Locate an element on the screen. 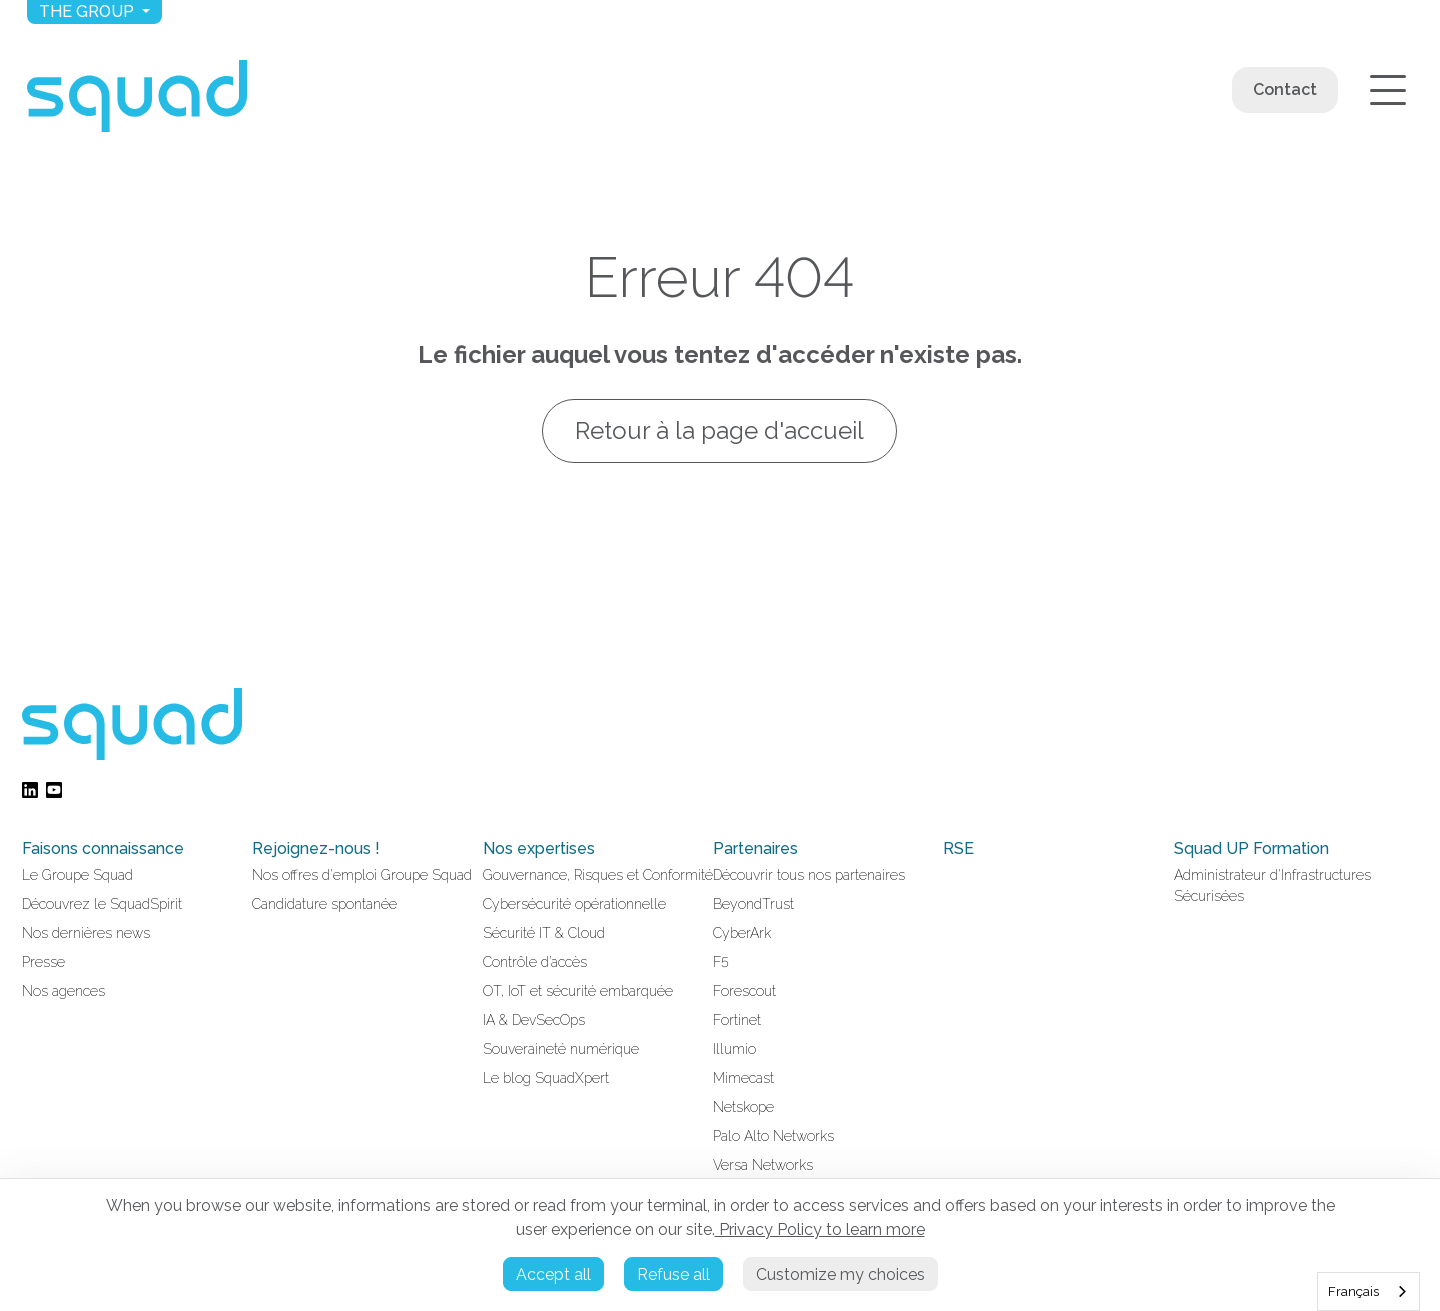 The height and width of the screenshot is (1311, 1440). Découvrir tous nos partenaires is located at coordinates (809, 875).